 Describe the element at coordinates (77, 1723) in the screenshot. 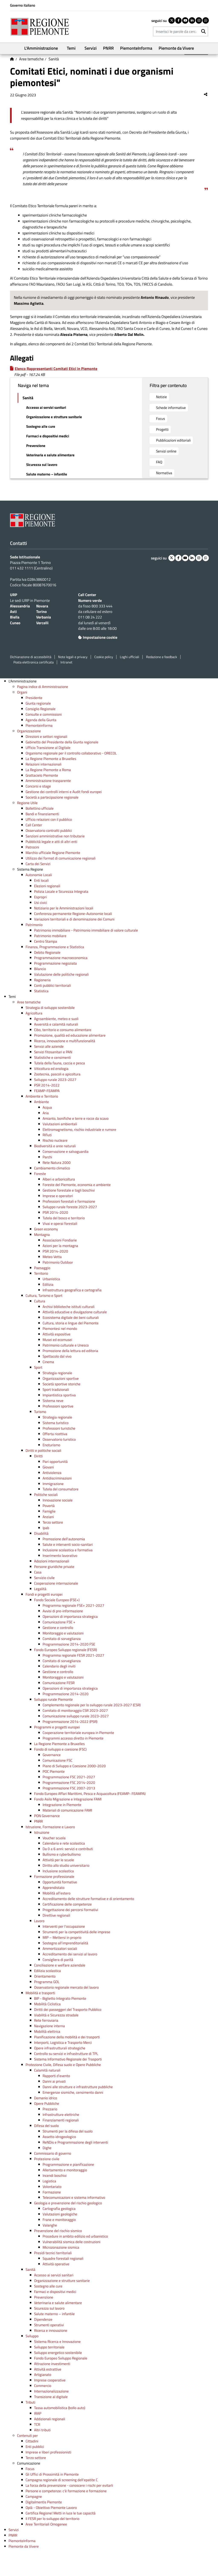

I see `Comitato di monitoraggio CSR 2023-2027` at that location.